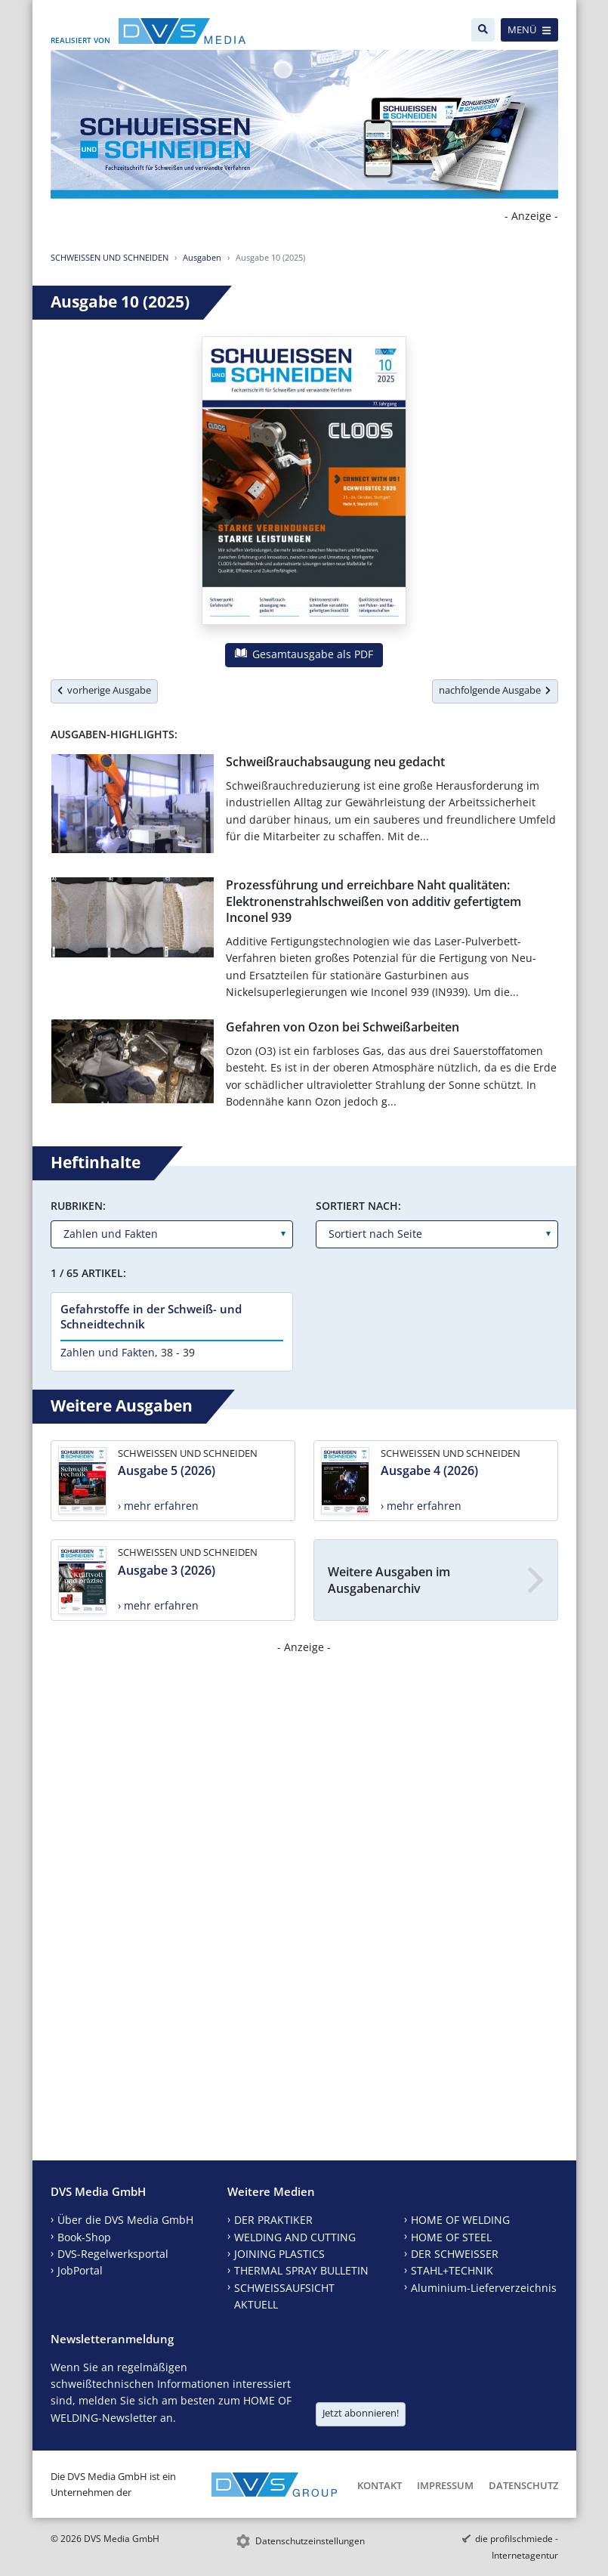 The image size is (608, 2576). I want to click on Jetzt abonnieren!, so click(361, 2413).